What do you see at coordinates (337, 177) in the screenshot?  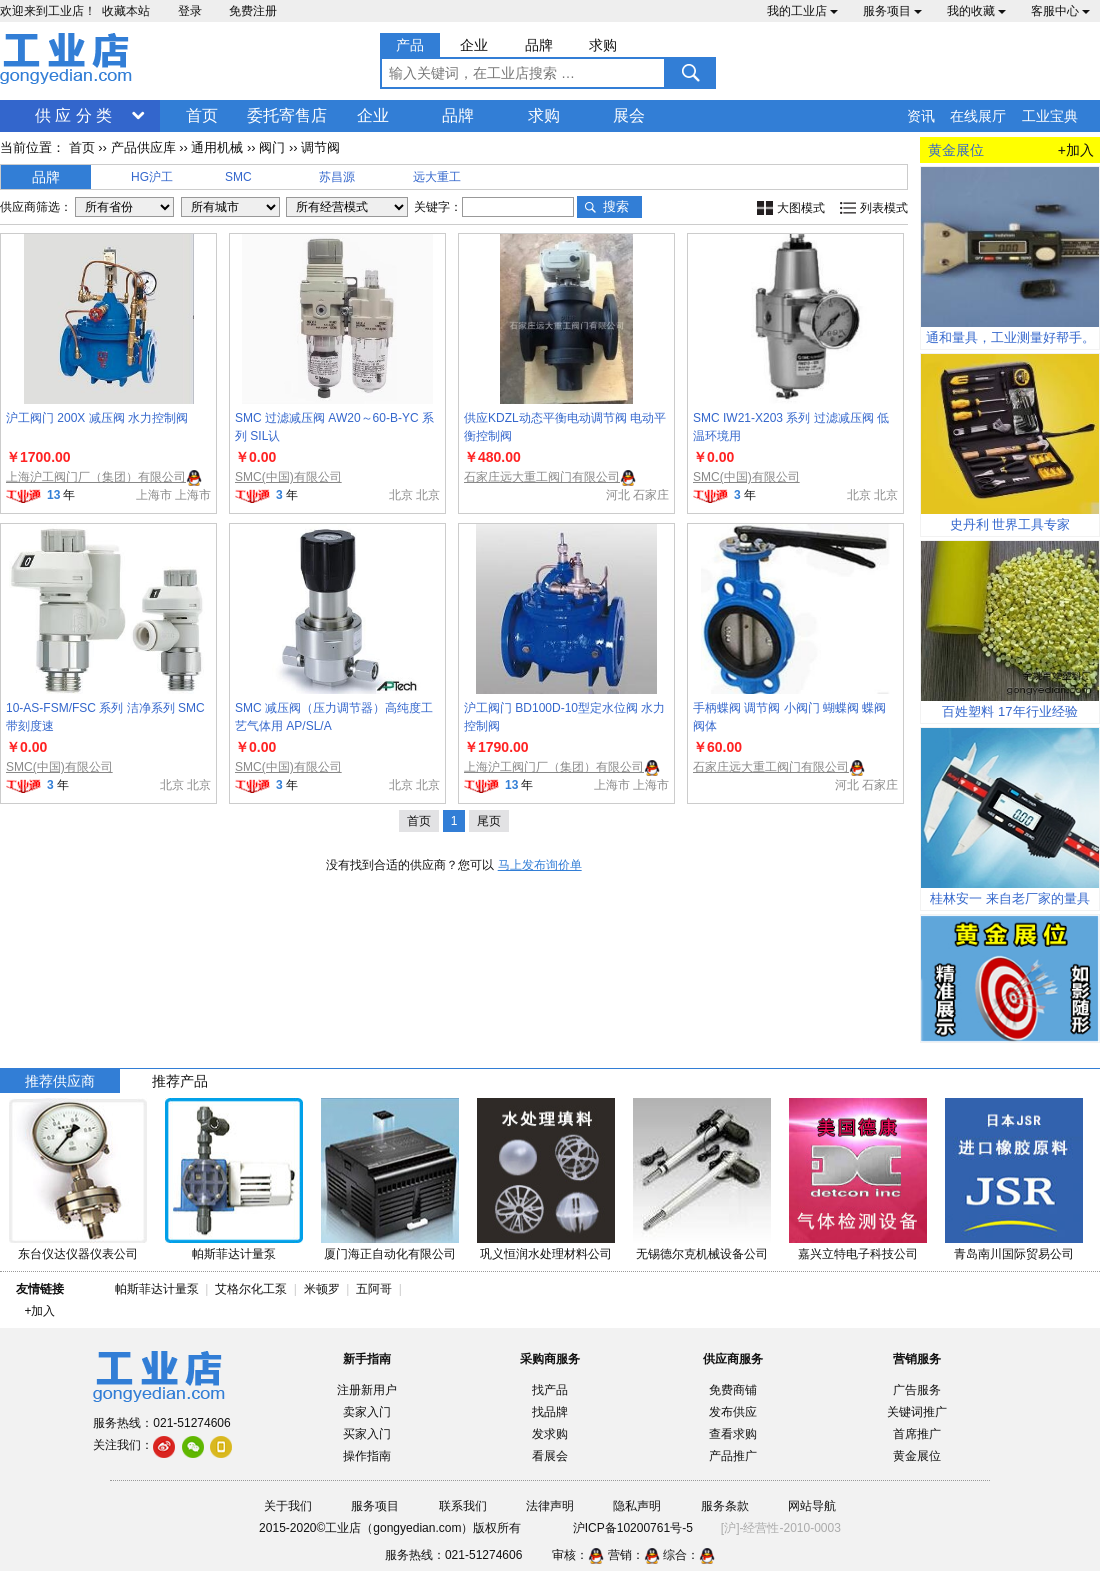 I see `苏昌源` at bounding box center [337, 177].